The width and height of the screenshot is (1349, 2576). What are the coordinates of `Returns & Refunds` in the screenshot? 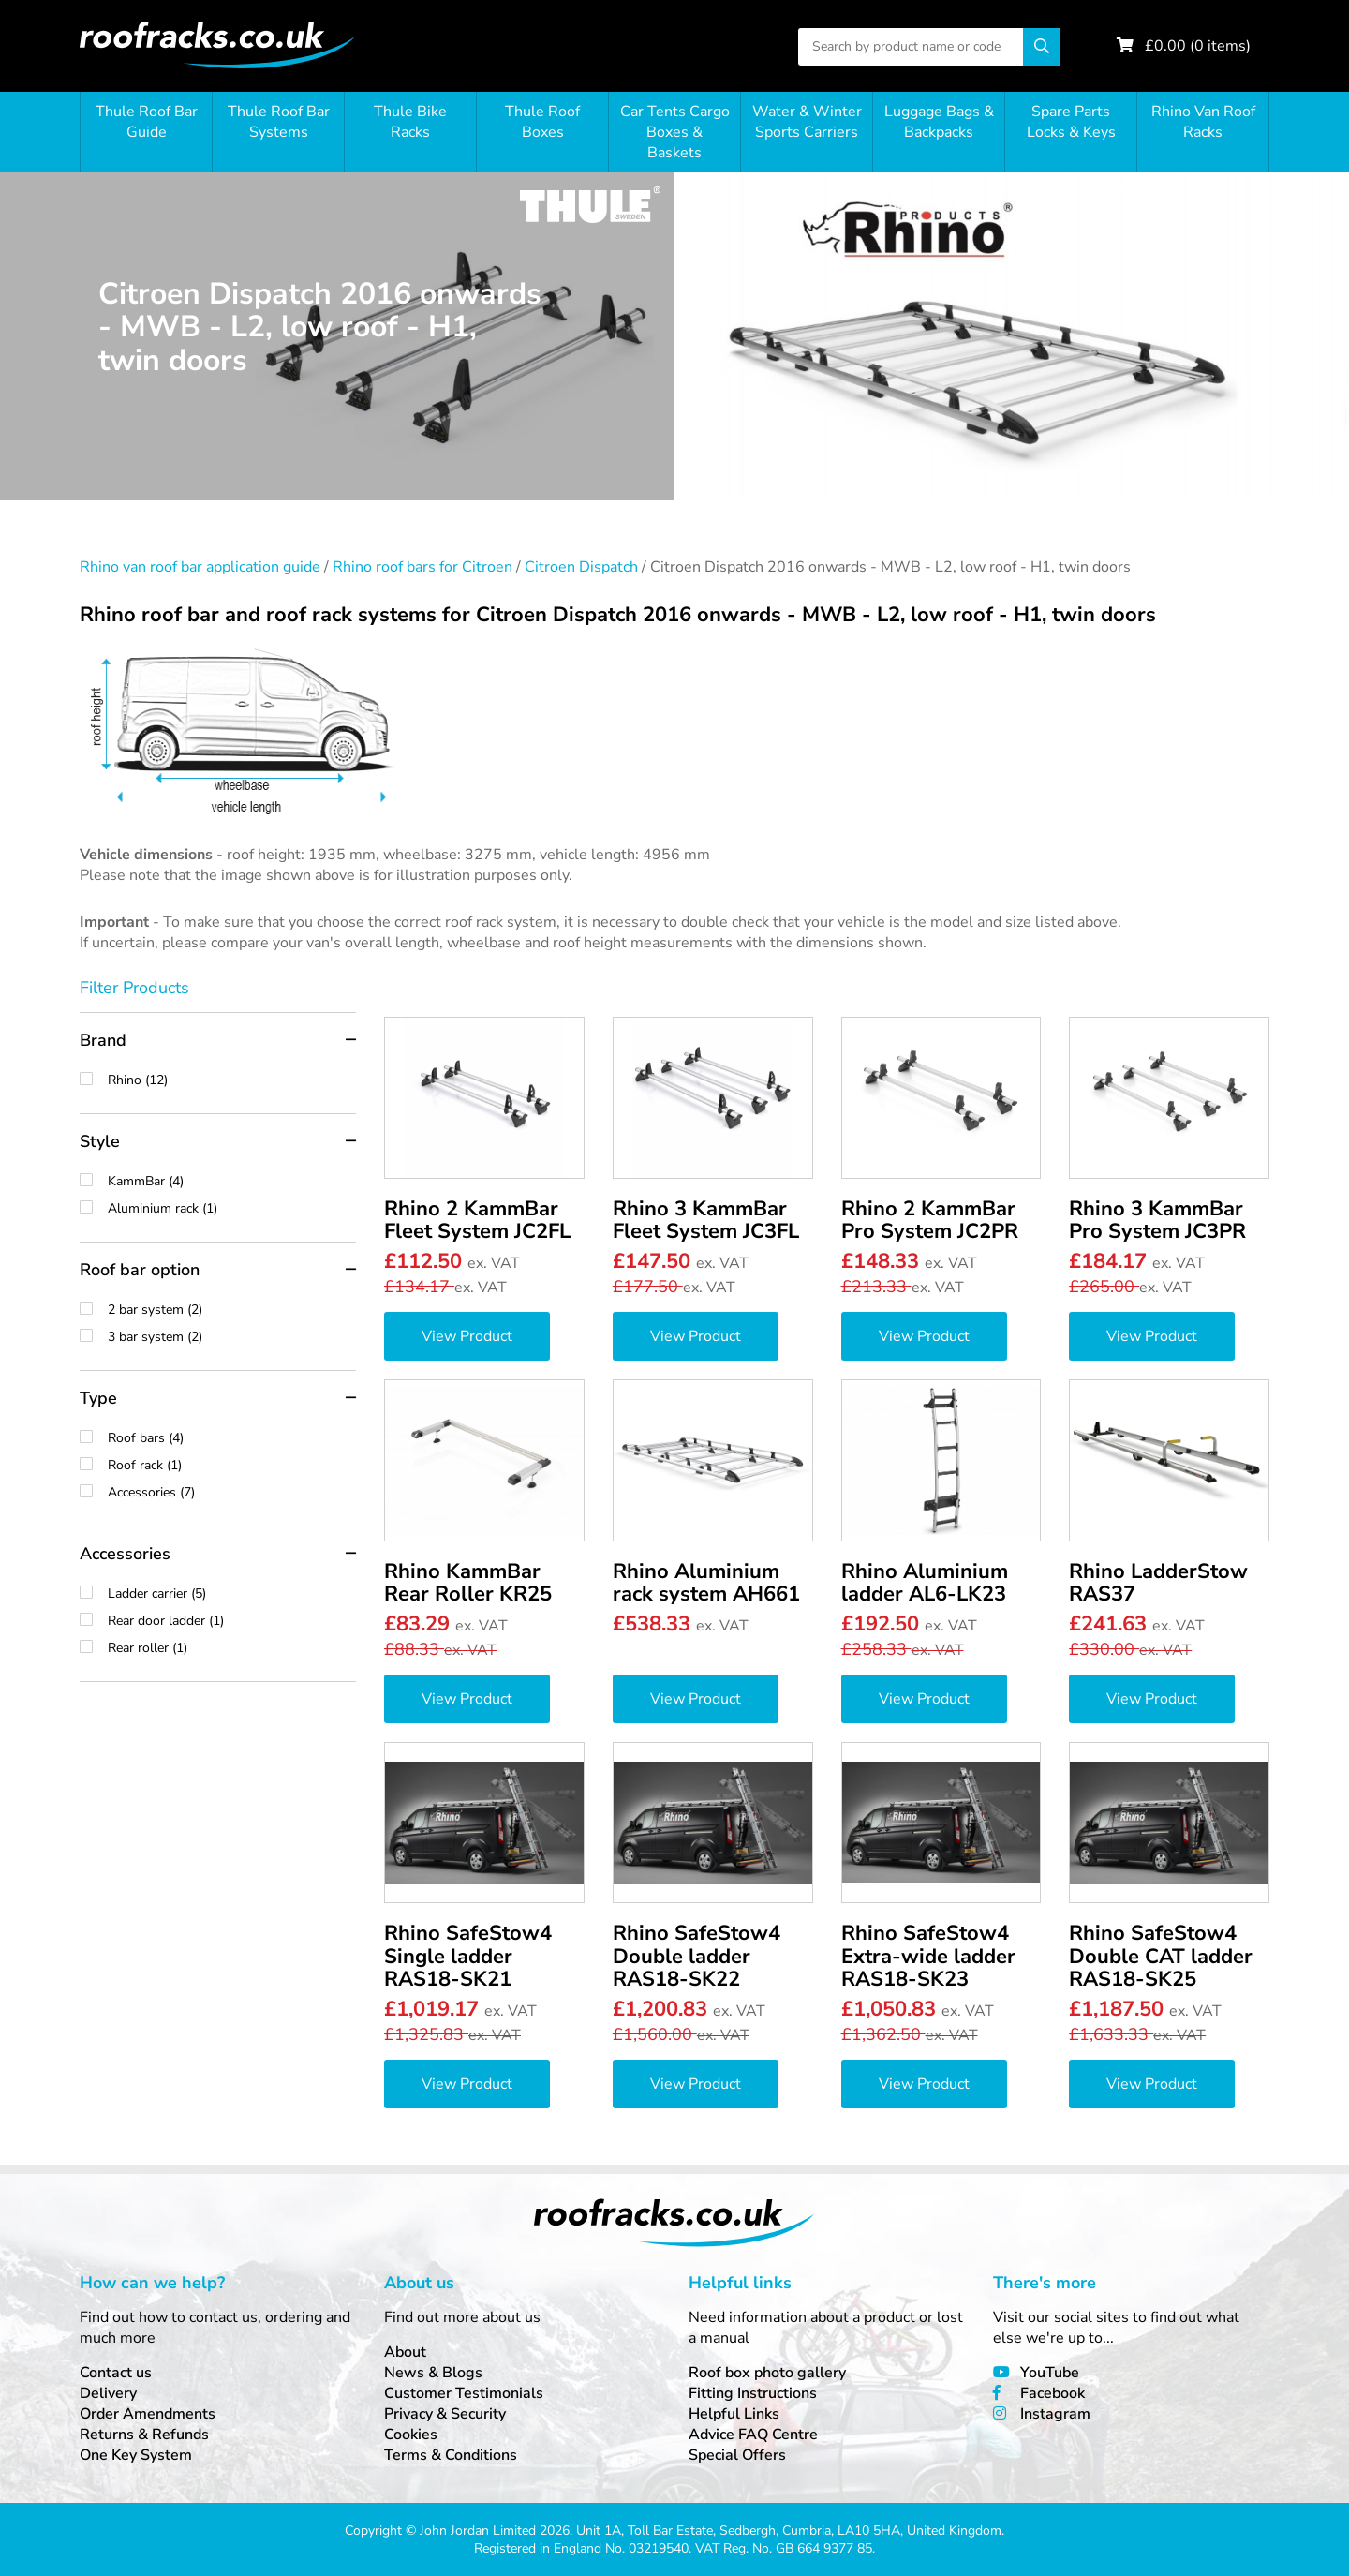 It's located at (144, 2434).